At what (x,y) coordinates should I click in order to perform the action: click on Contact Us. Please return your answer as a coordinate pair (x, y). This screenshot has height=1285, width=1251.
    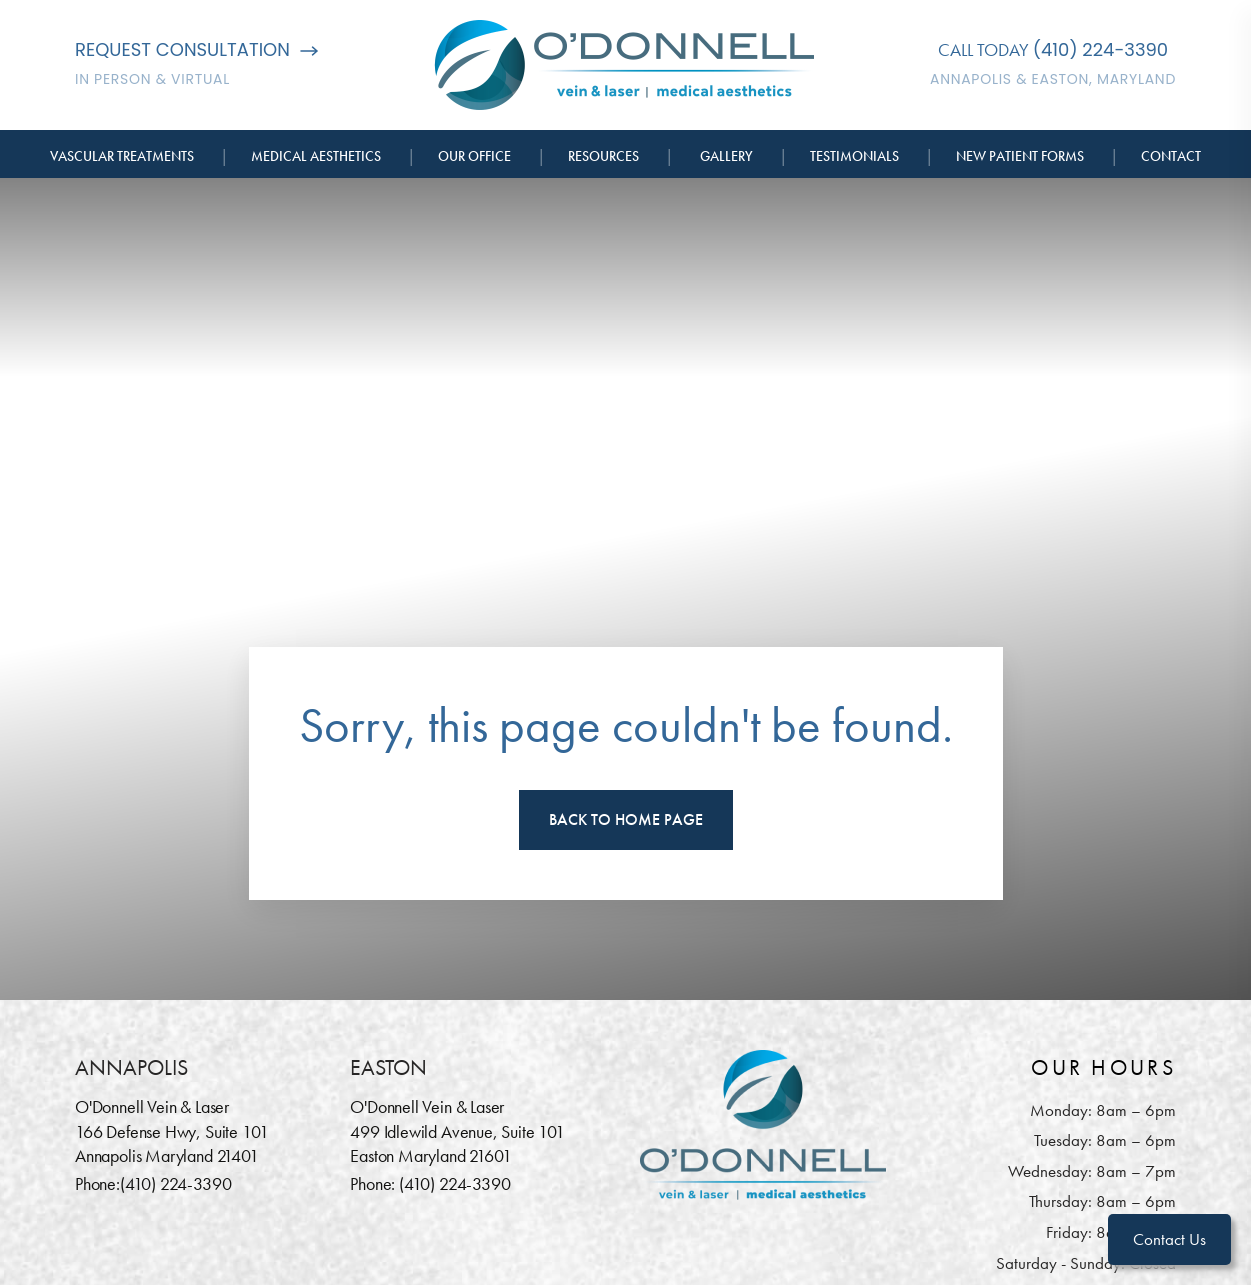
    Looking at the image, I should click on (1169, 1239).